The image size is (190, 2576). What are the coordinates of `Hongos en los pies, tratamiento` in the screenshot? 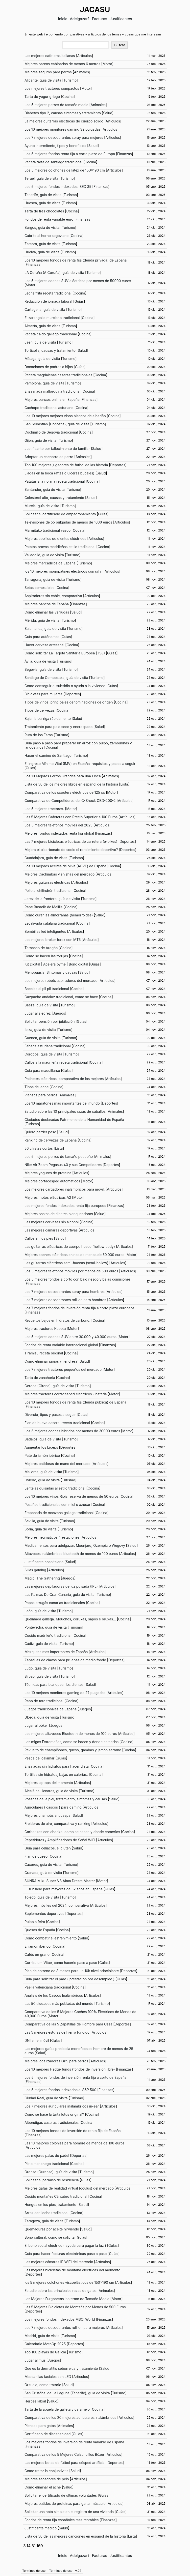 It's located at (50, 2204).